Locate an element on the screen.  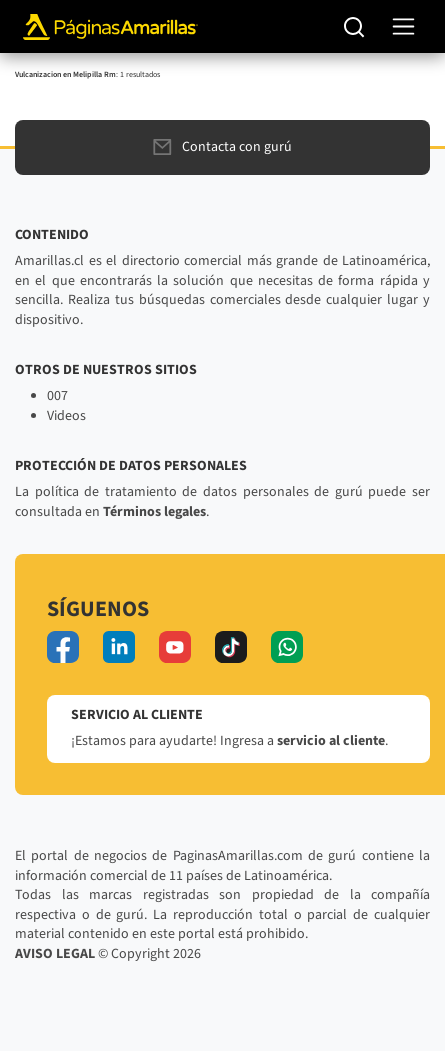
Términos legales is located at coordinates (154, 512).